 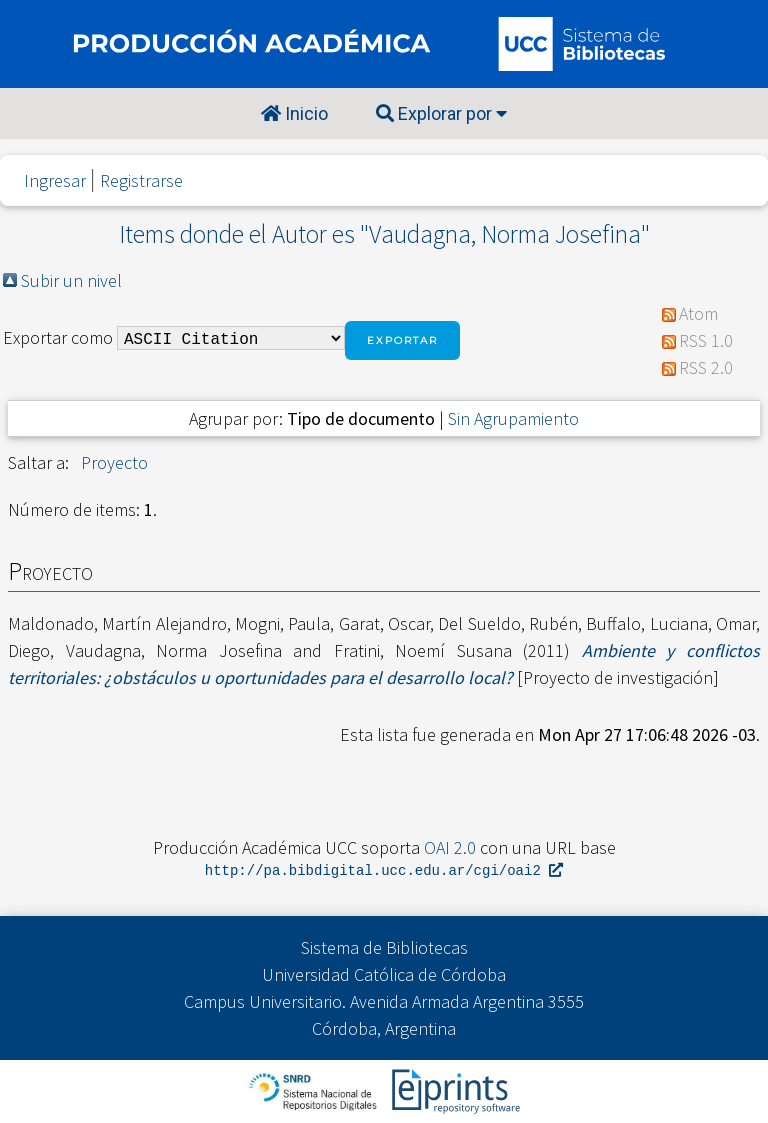 What do you see at coordinates (698, 313) in the screenshot?
I see `Atom` at bounding box center [698, 313].